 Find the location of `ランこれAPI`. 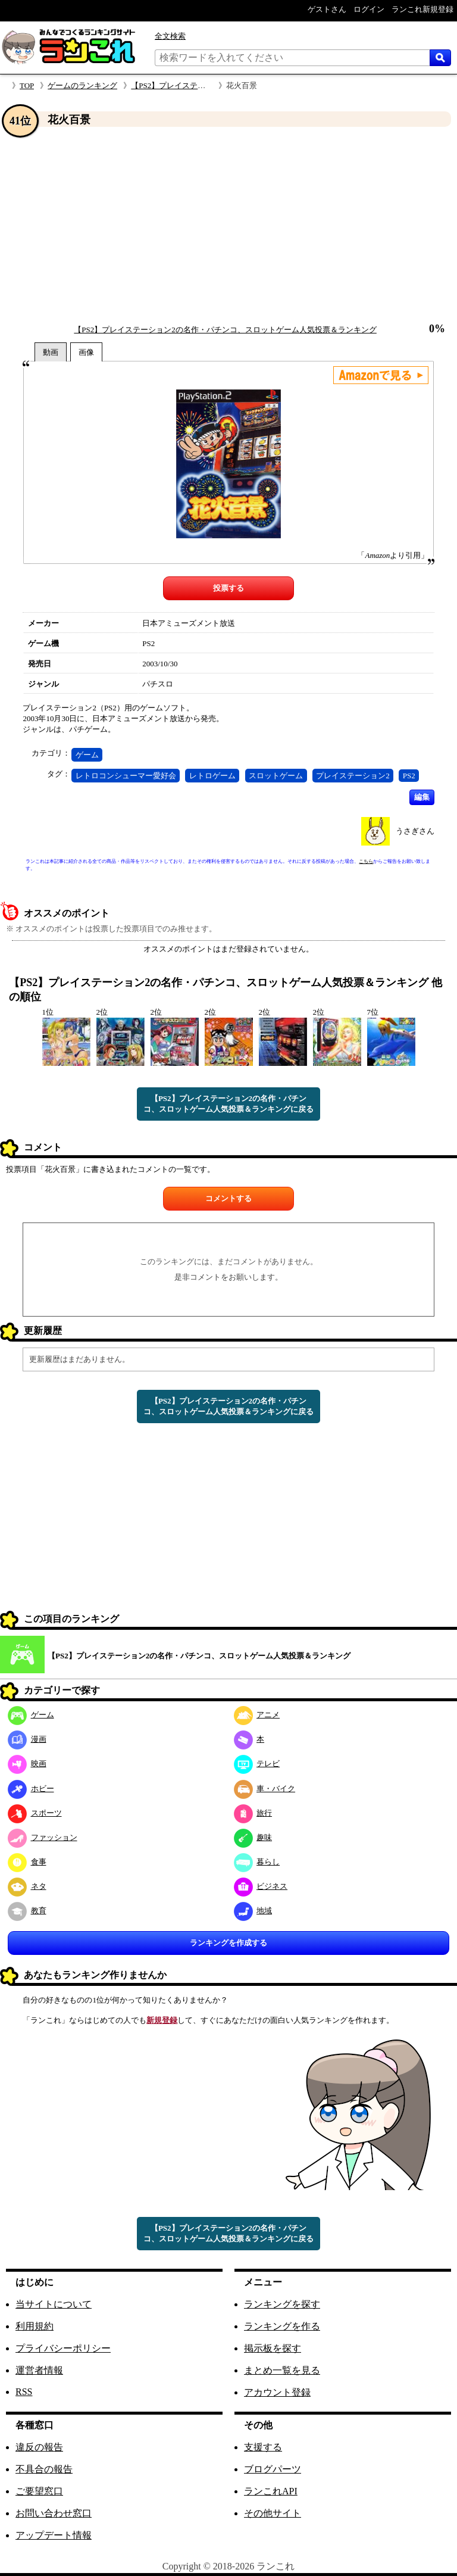

ランこれAPI is located at coordinates (271, 2491).